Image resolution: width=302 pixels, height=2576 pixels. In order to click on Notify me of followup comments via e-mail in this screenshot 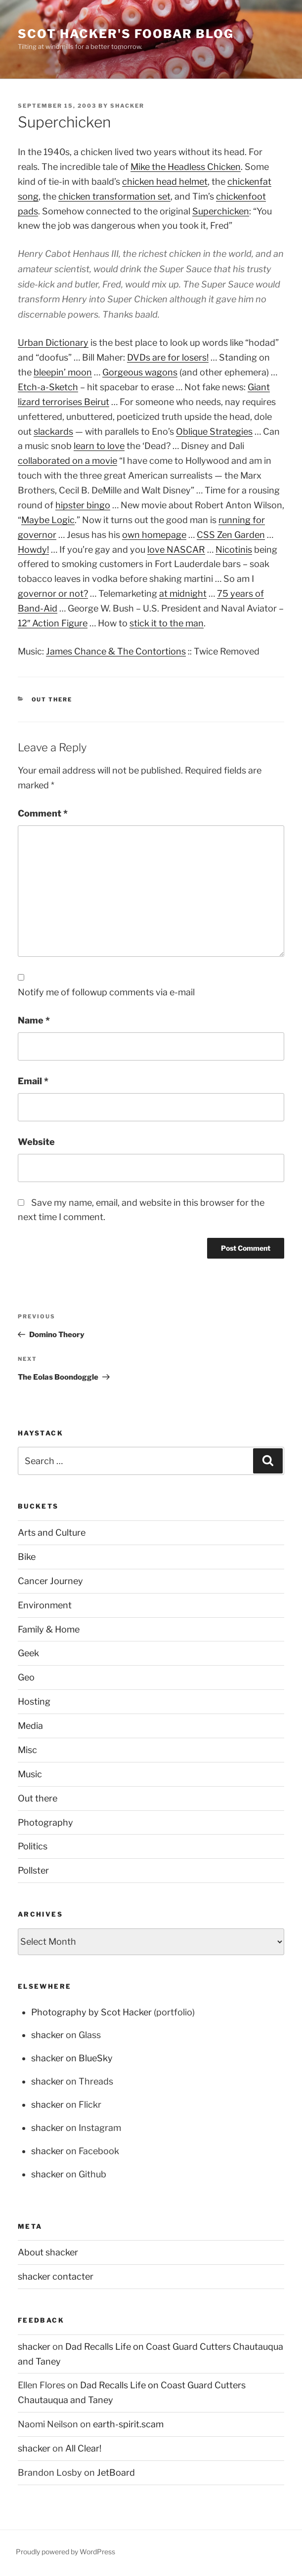, I will do `click(106, 992)`.